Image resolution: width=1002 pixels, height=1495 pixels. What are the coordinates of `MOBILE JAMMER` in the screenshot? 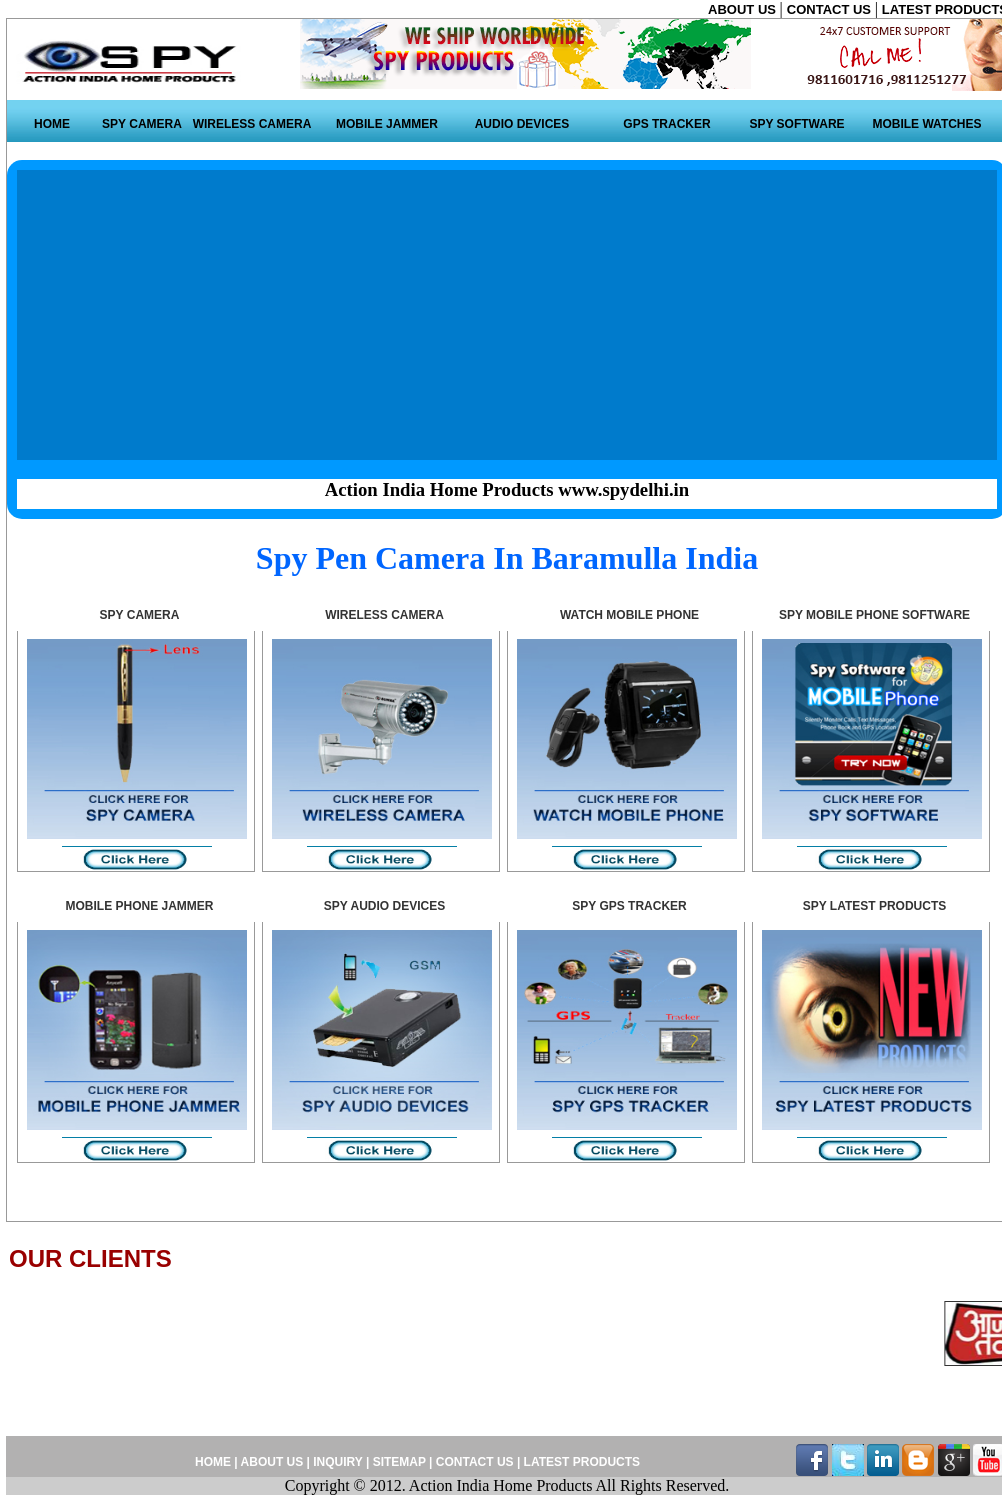 It's located at (387, 124).